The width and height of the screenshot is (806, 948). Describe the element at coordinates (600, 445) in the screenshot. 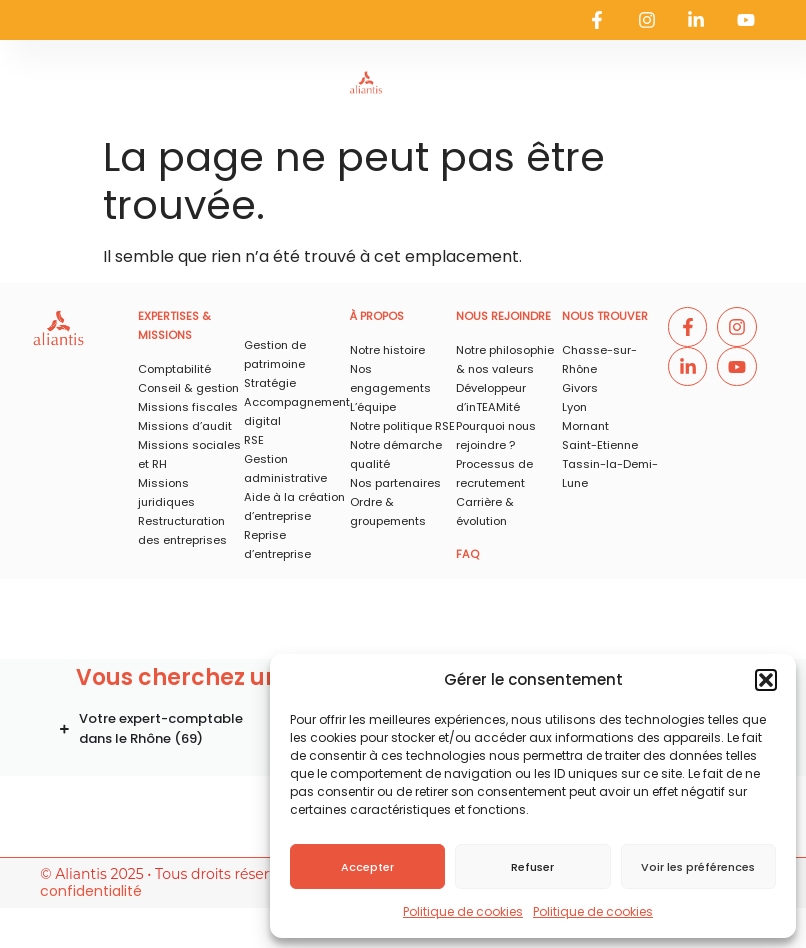

I see `Saint-Etienne` at that location.